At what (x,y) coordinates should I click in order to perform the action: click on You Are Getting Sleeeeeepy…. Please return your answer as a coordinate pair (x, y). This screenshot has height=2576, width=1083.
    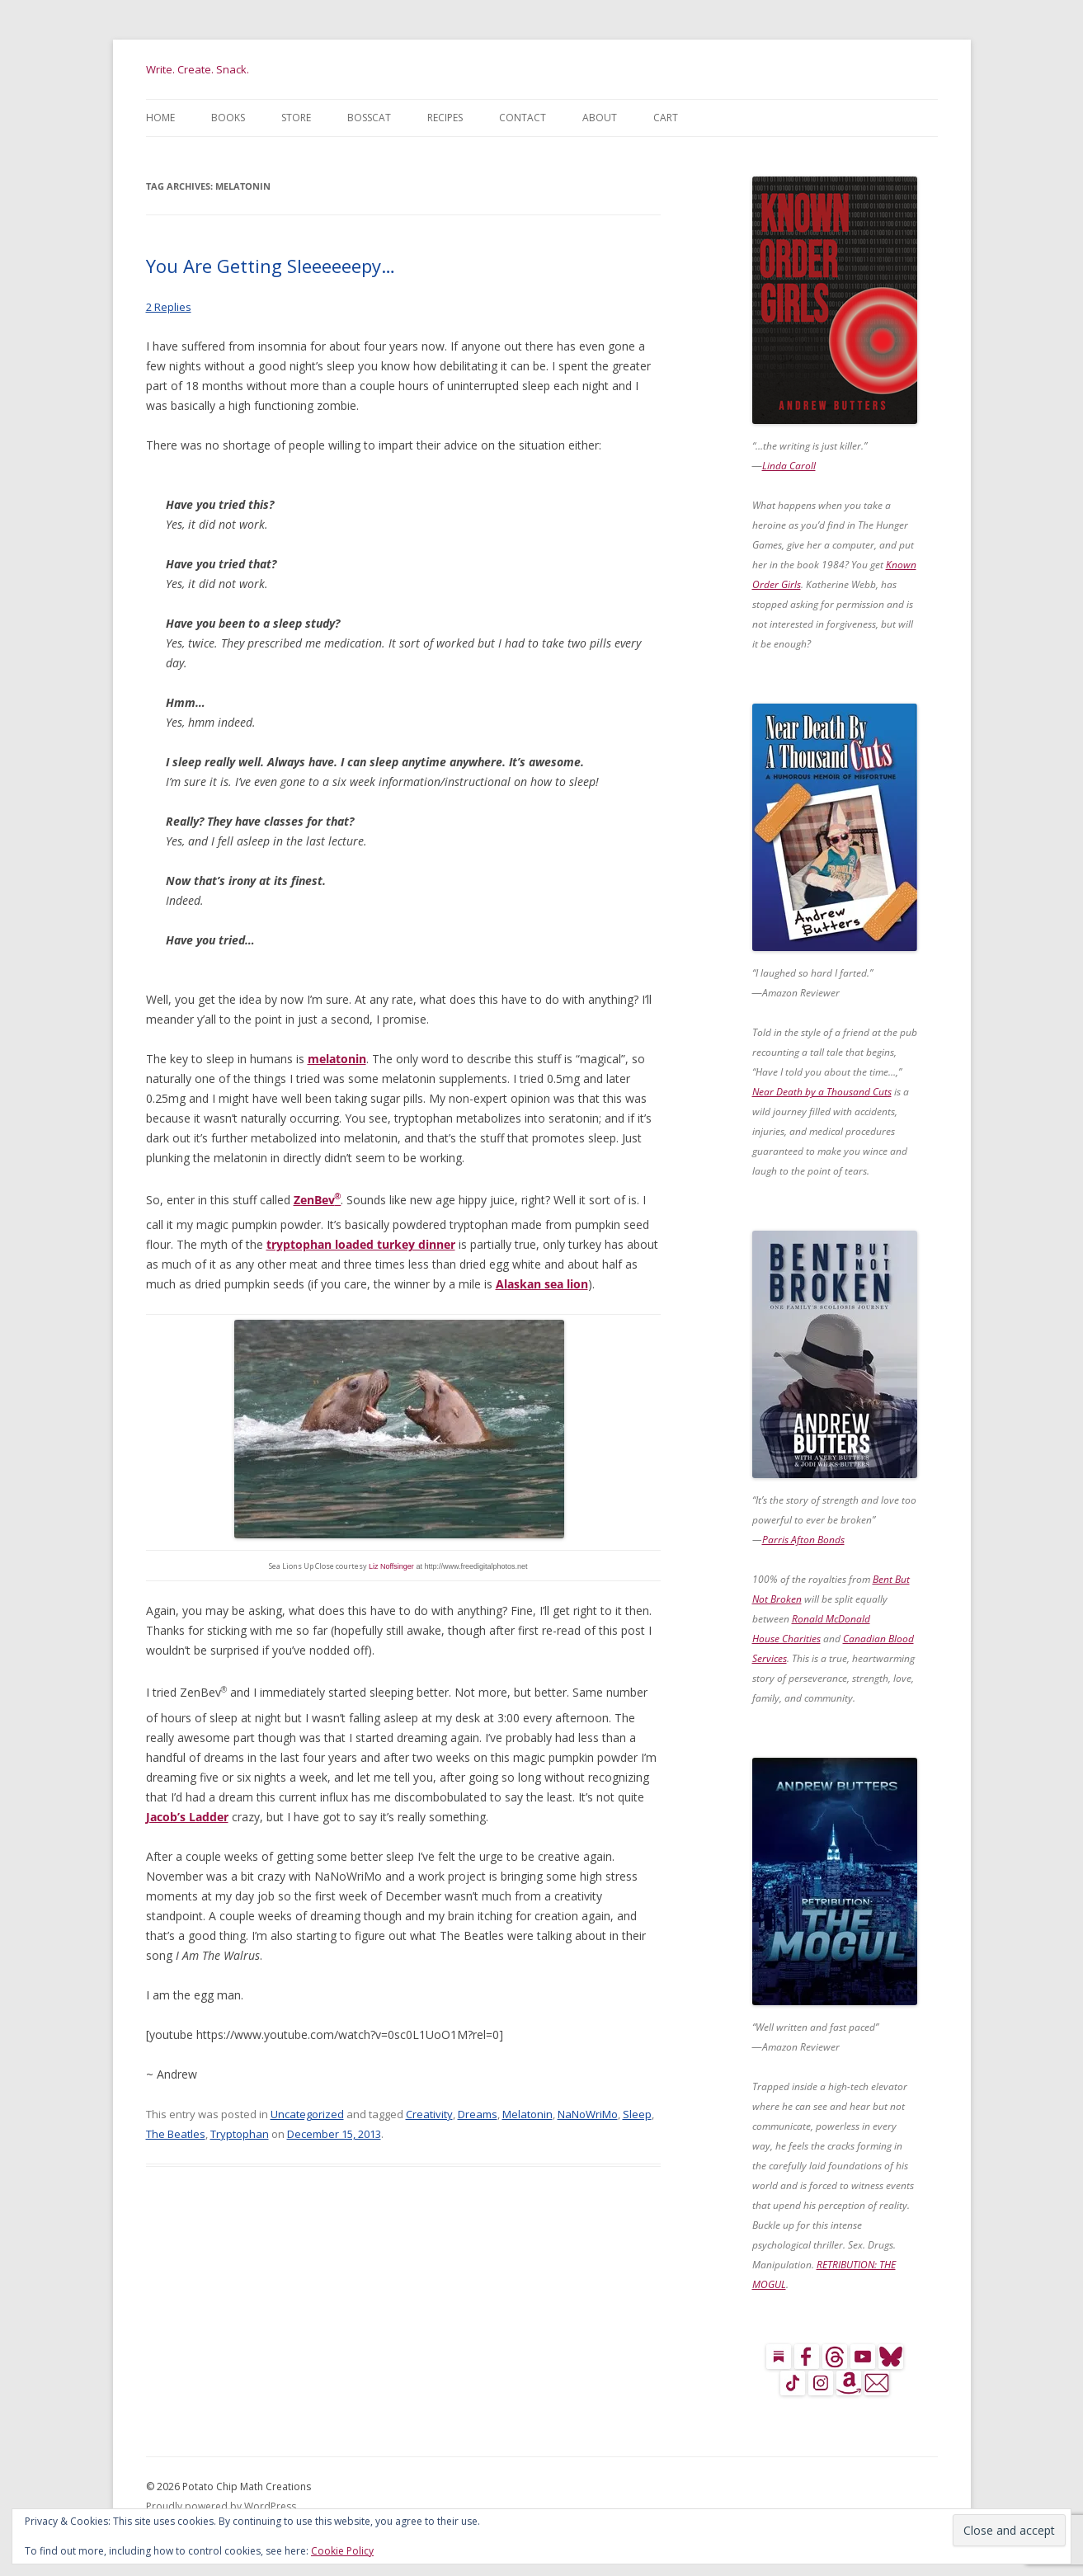
    Looking at the image, I should click on (270, 265).